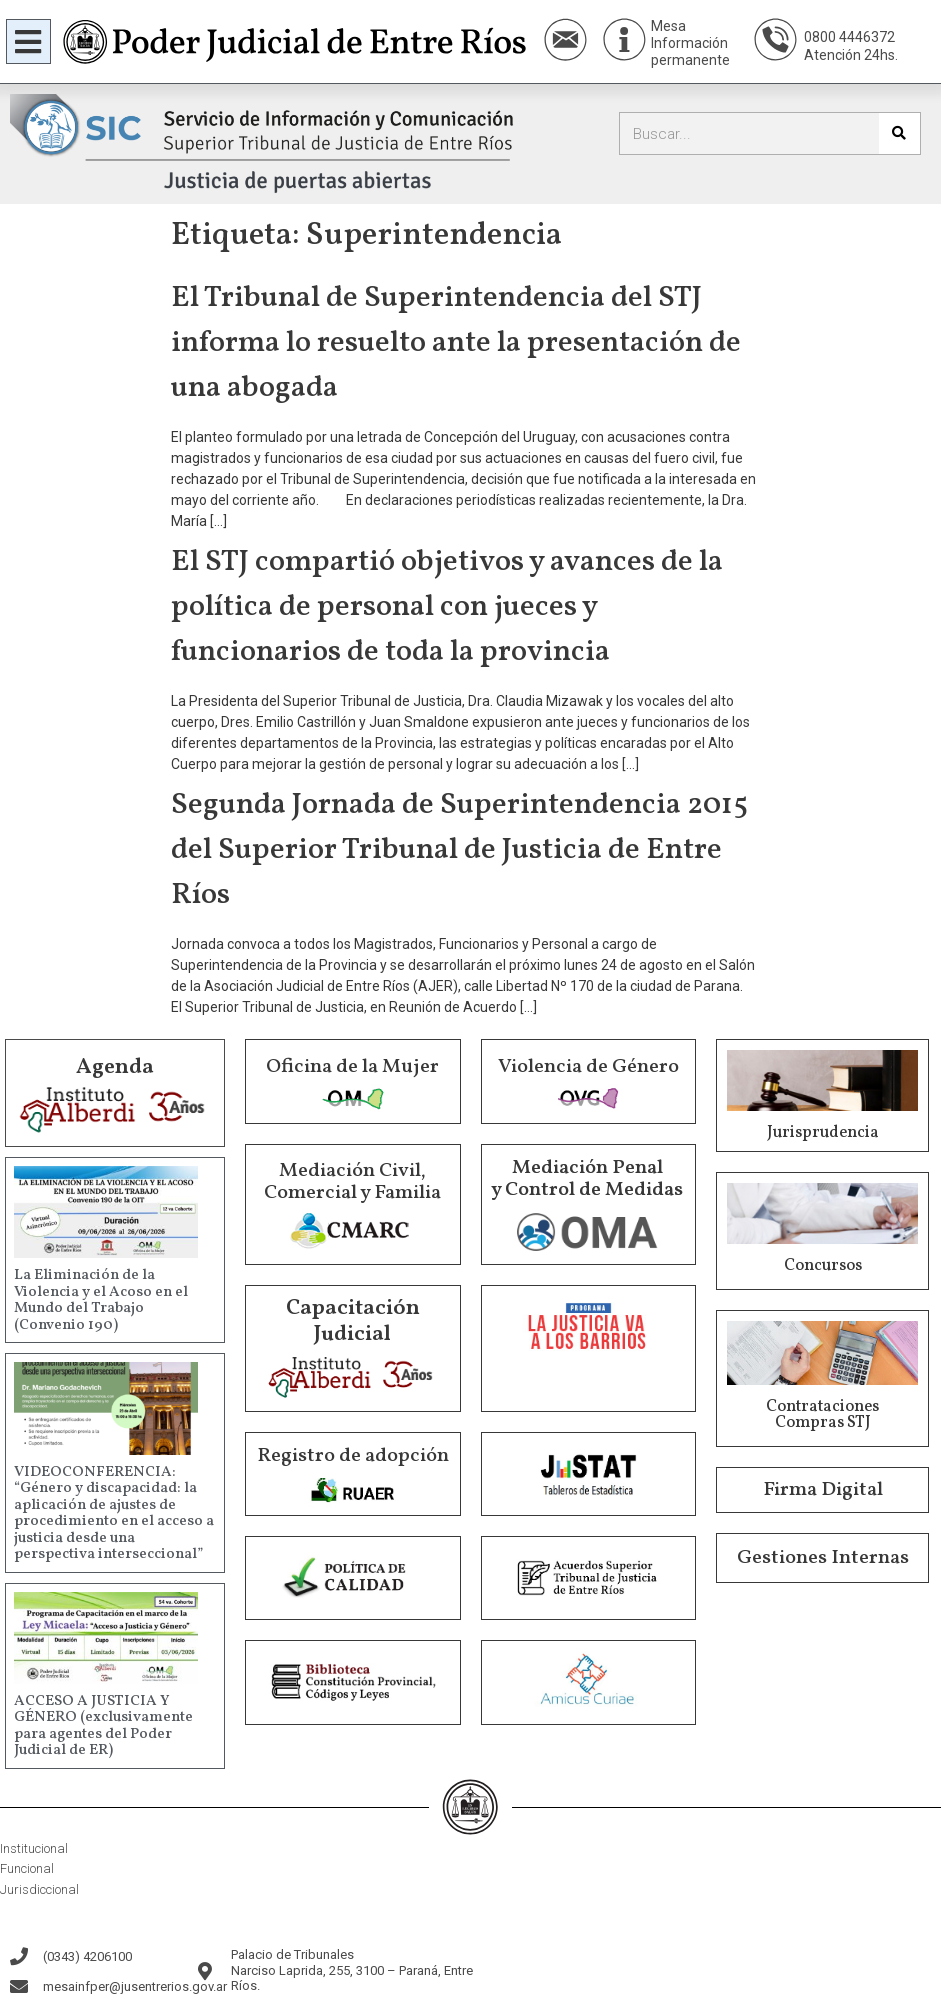 Image resolution: width=941 pixels, height=2005 pixels. Describe the element at coordinates (447, 607) in the screenshot. I see `El STJ compartió objetivos y avances de la política de personal con jueces y funcionarios de toda la provincia` at that location.